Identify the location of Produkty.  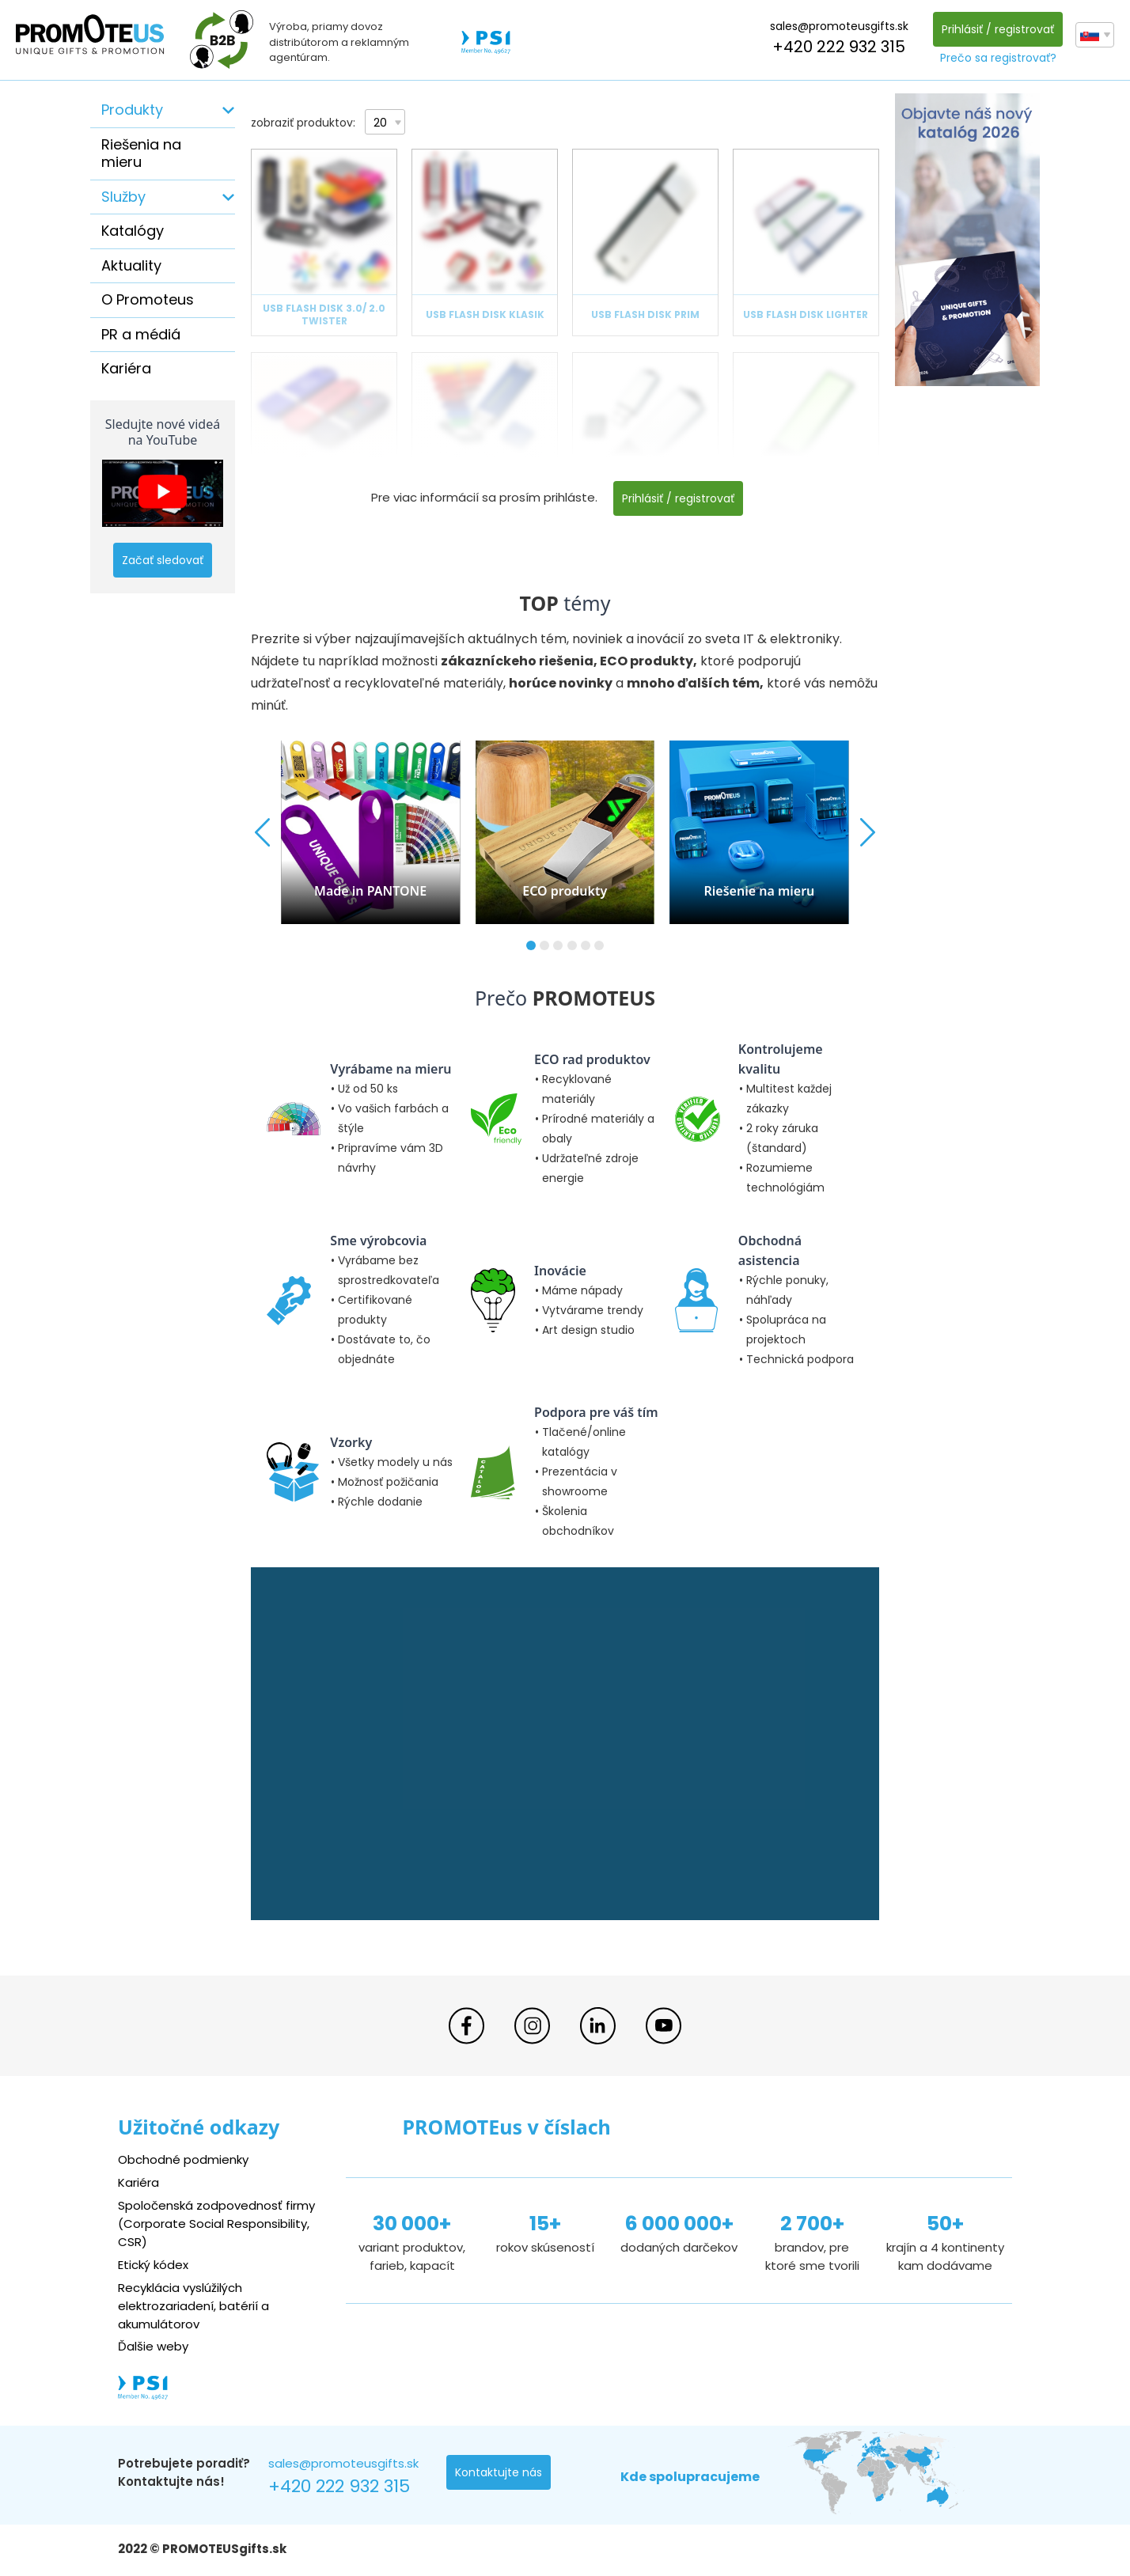
(132, 109).